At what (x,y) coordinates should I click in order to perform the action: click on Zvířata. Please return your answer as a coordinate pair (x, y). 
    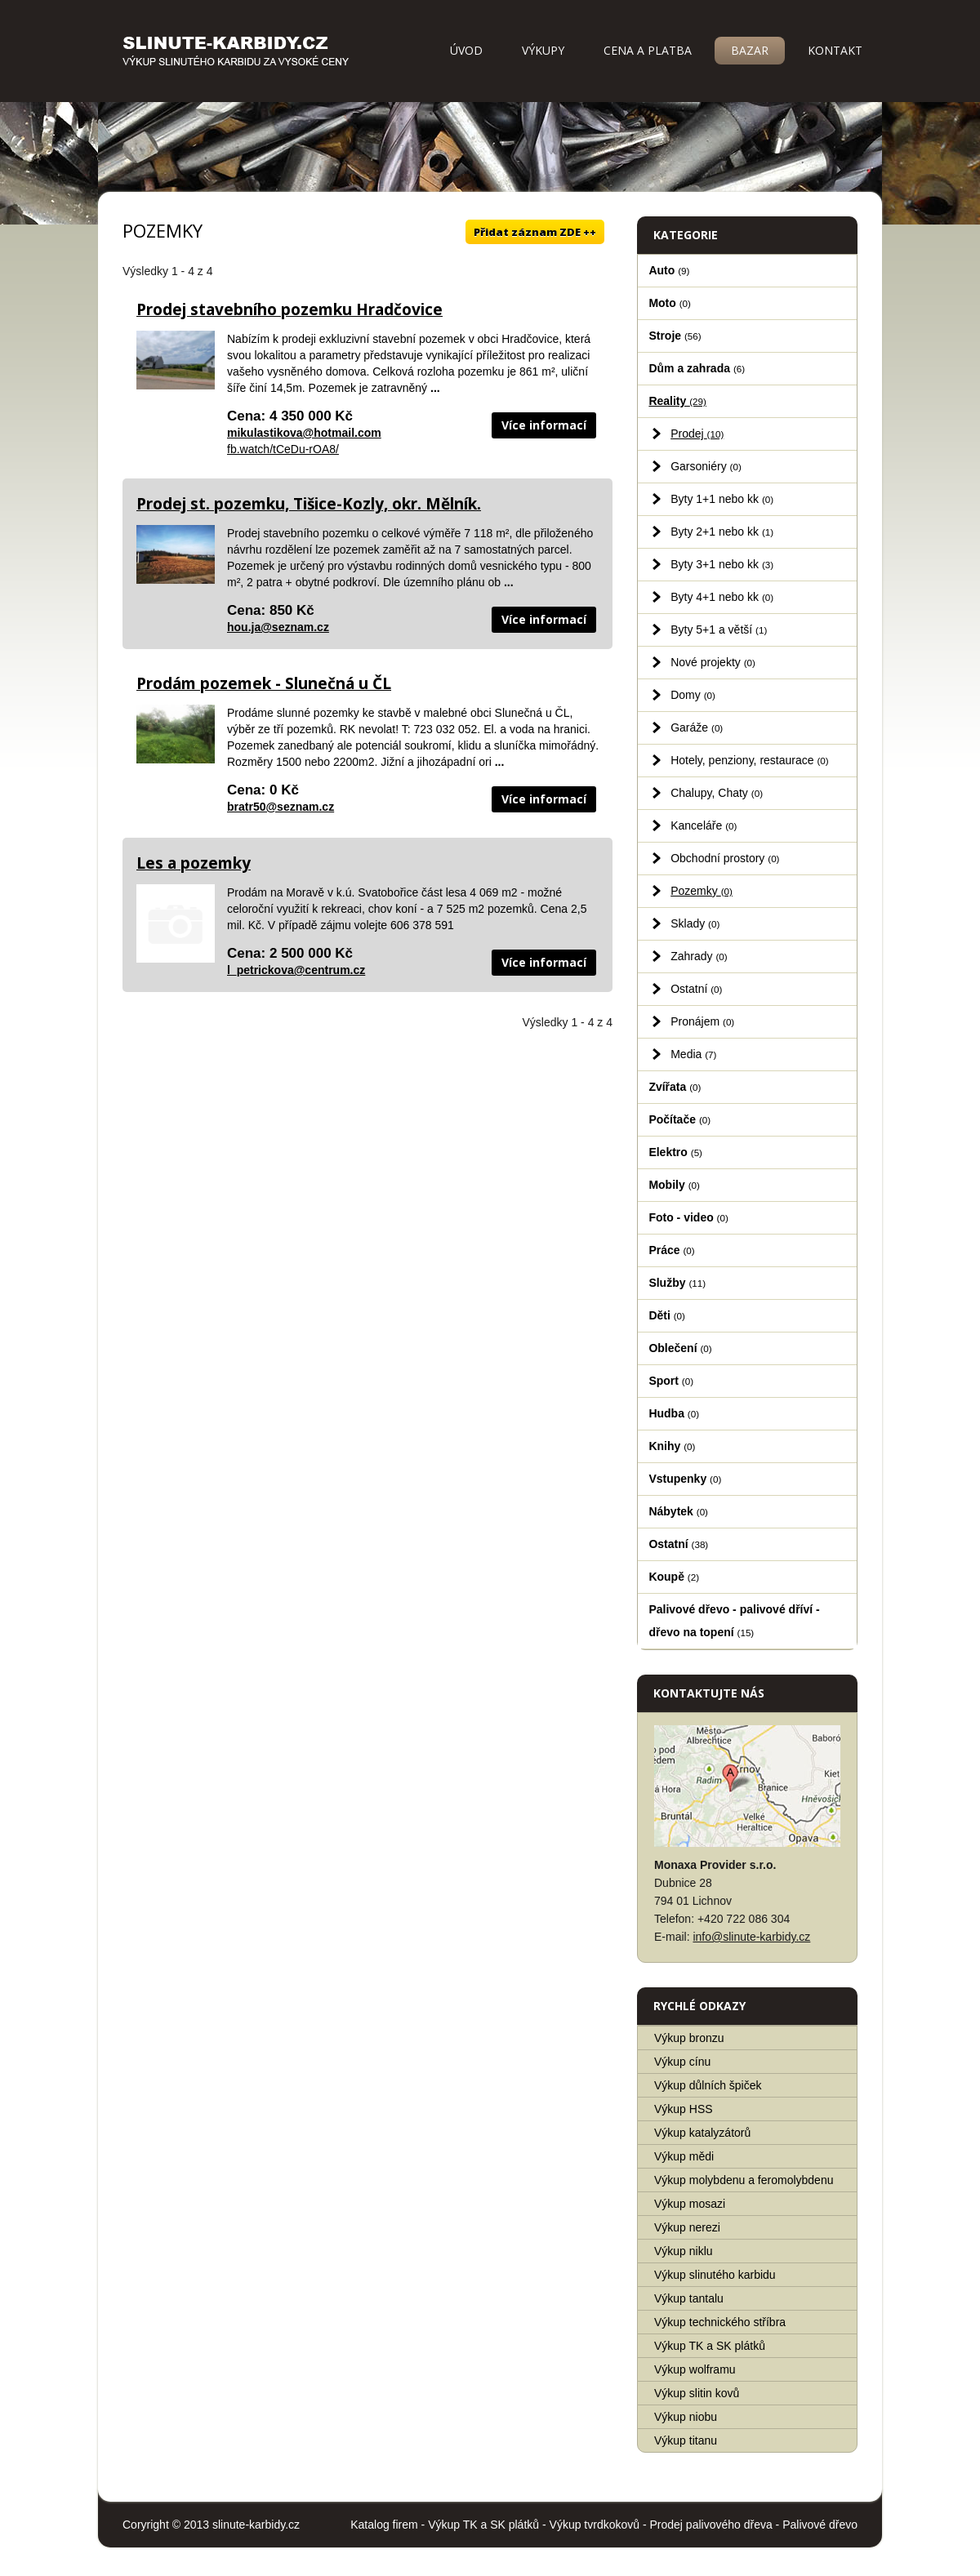
    Looking at the image, I should click on (674, 1086).